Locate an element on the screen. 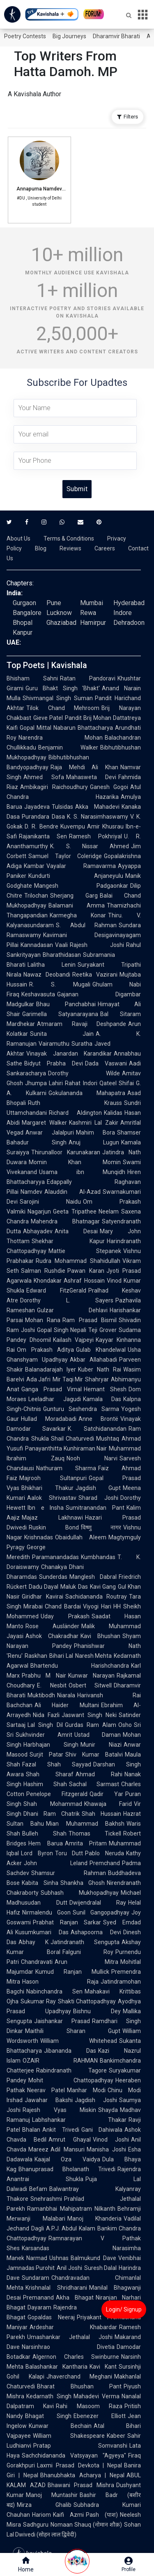 Image resolution: width=154 pixels, height=2576 pixels. Suresh Dalal is located at coordinates (100, 2268).